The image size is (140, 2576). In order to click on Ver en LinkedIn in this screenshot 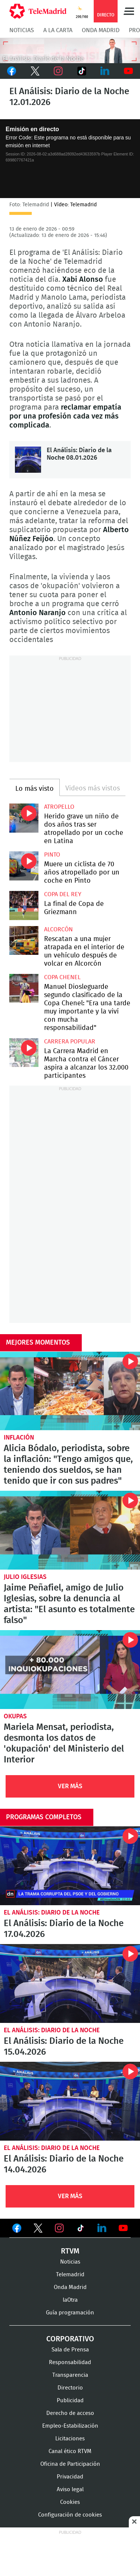, I will do `click(101, 2228)`.